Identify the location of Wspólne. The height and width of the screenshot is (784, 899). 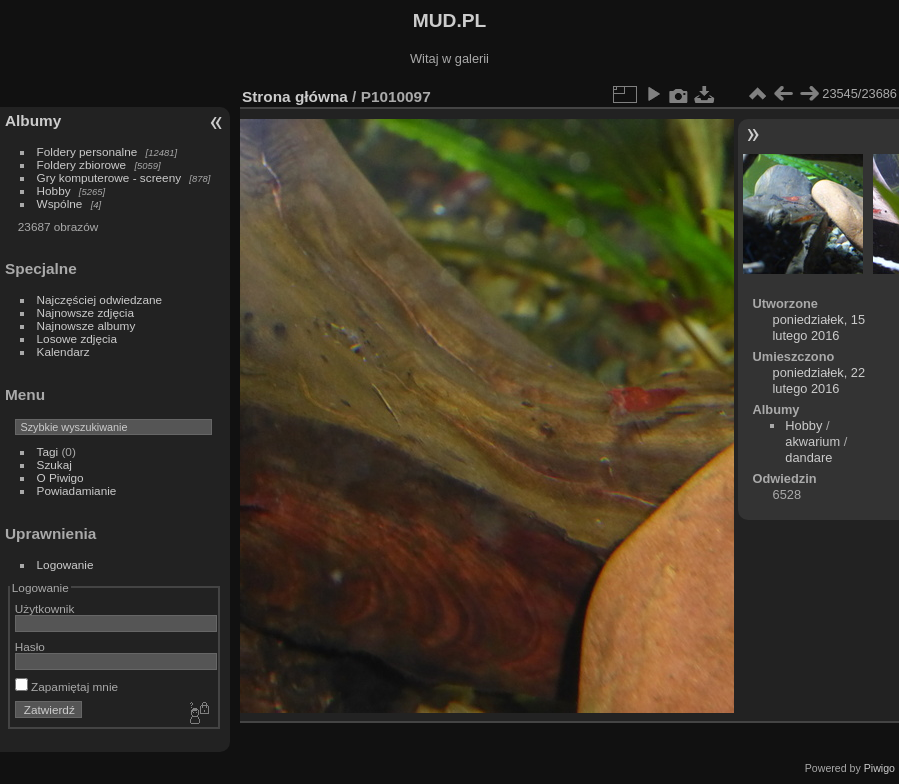
(60, 203).